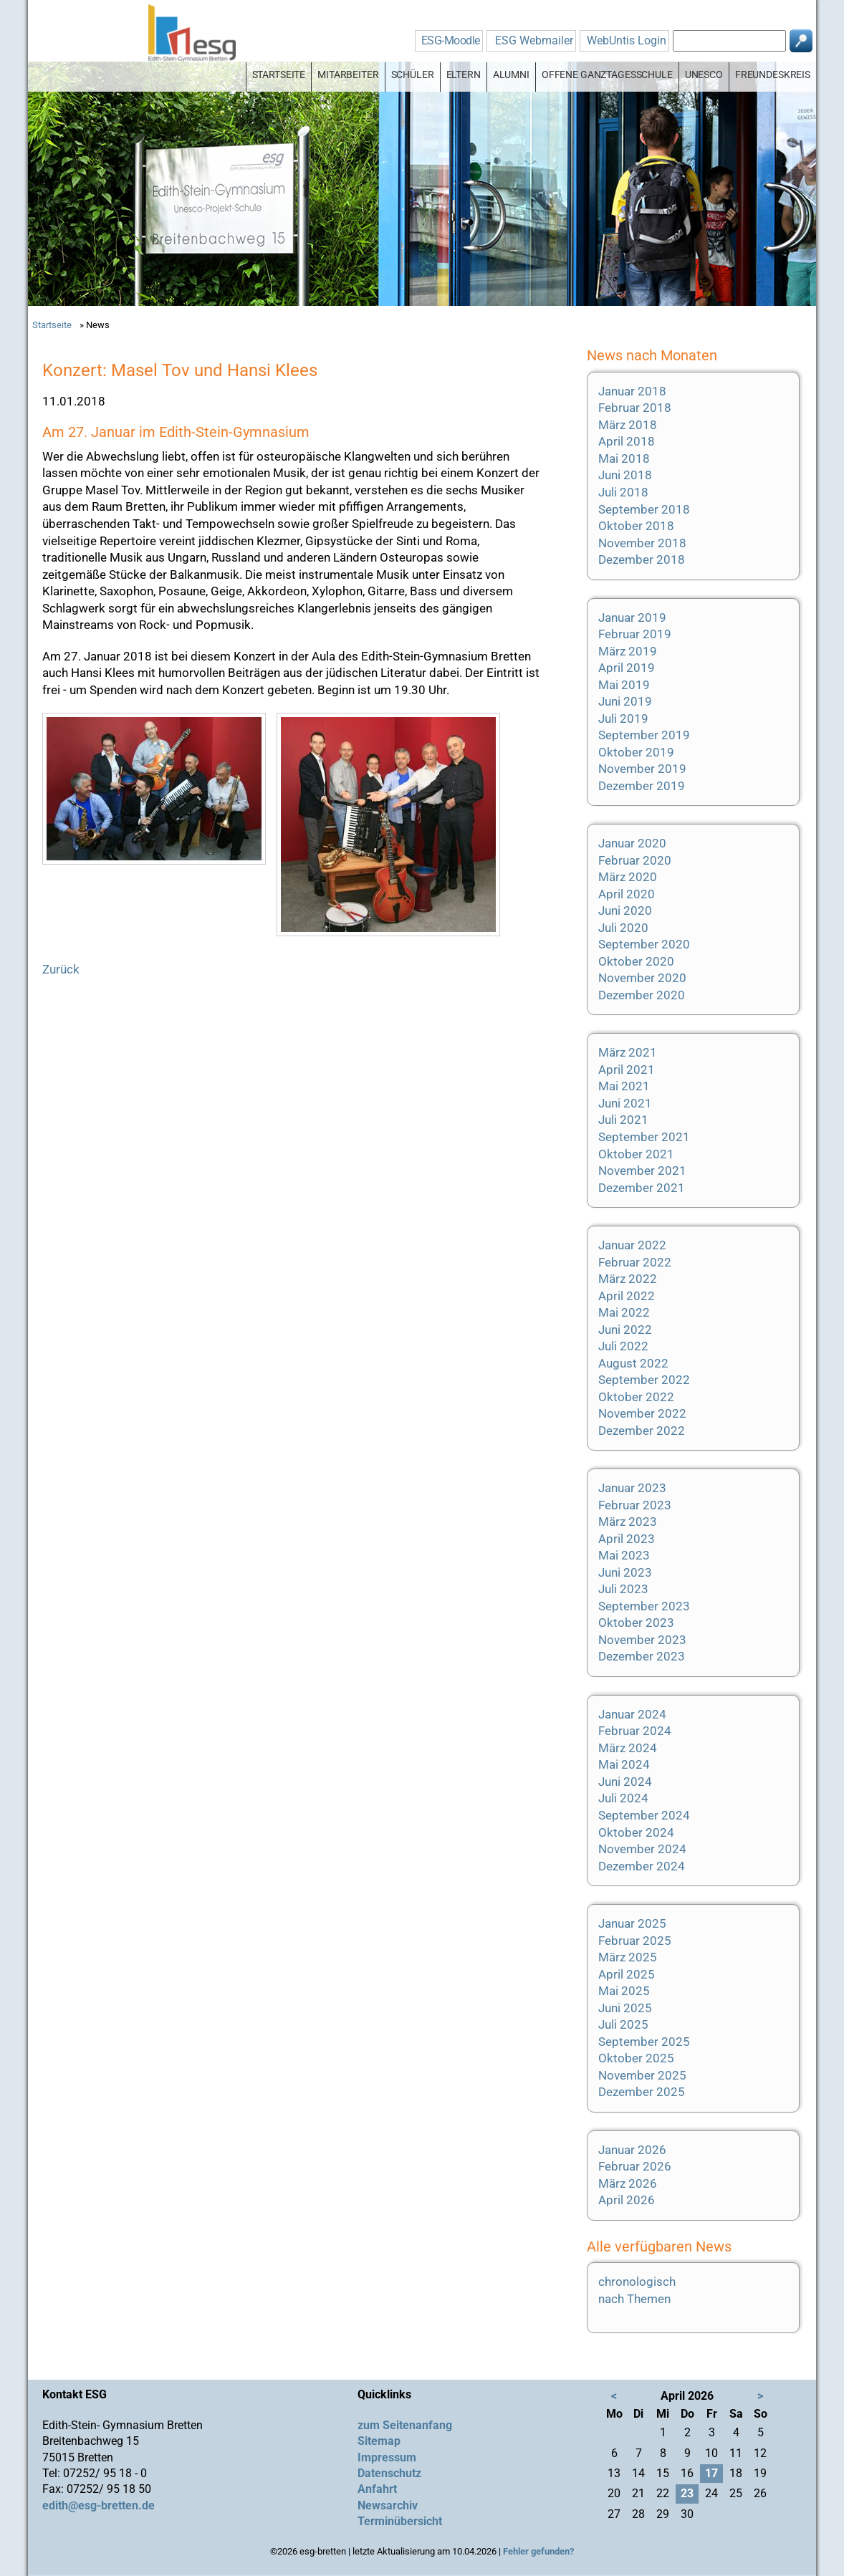  Describe the element at coordinates (625, 1329) in the screenshot. I see `Juni 2022` at that location.